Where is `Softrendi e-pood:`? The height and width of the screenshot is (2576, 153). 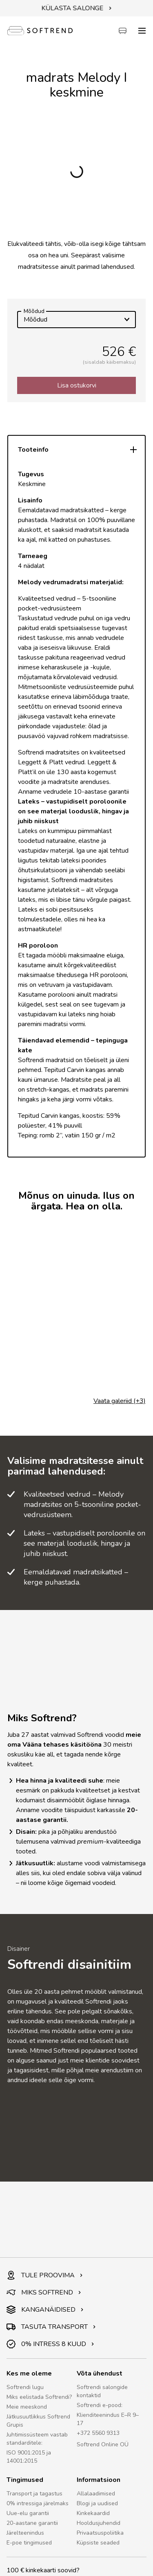 Softrendi e-pood: is located at coordinates (99, 2405).